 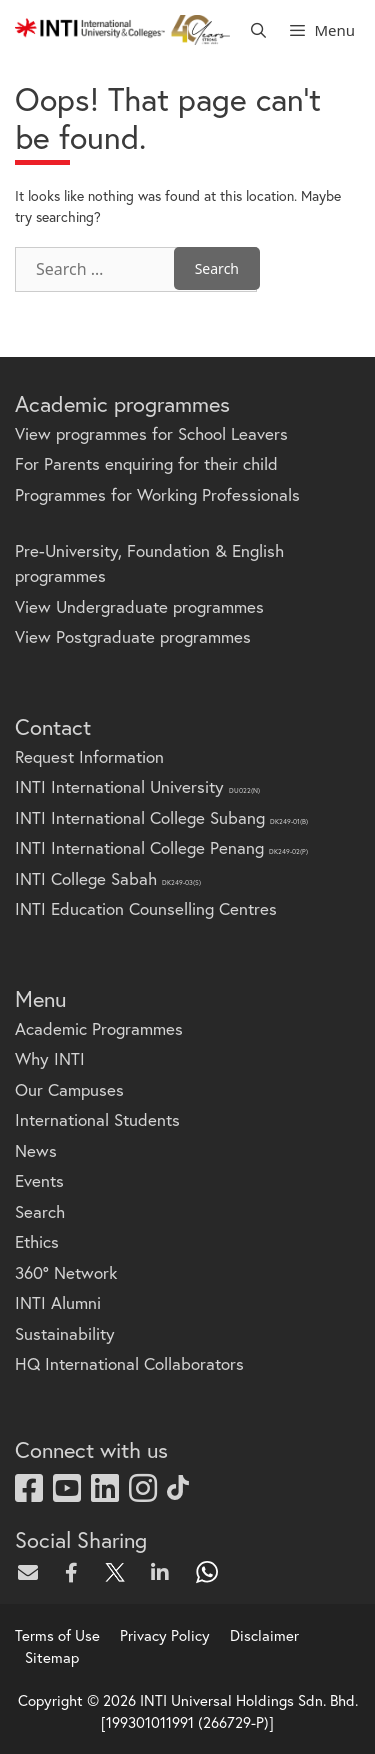 I want to click on Sitemap, so click(x=52, y=1657).